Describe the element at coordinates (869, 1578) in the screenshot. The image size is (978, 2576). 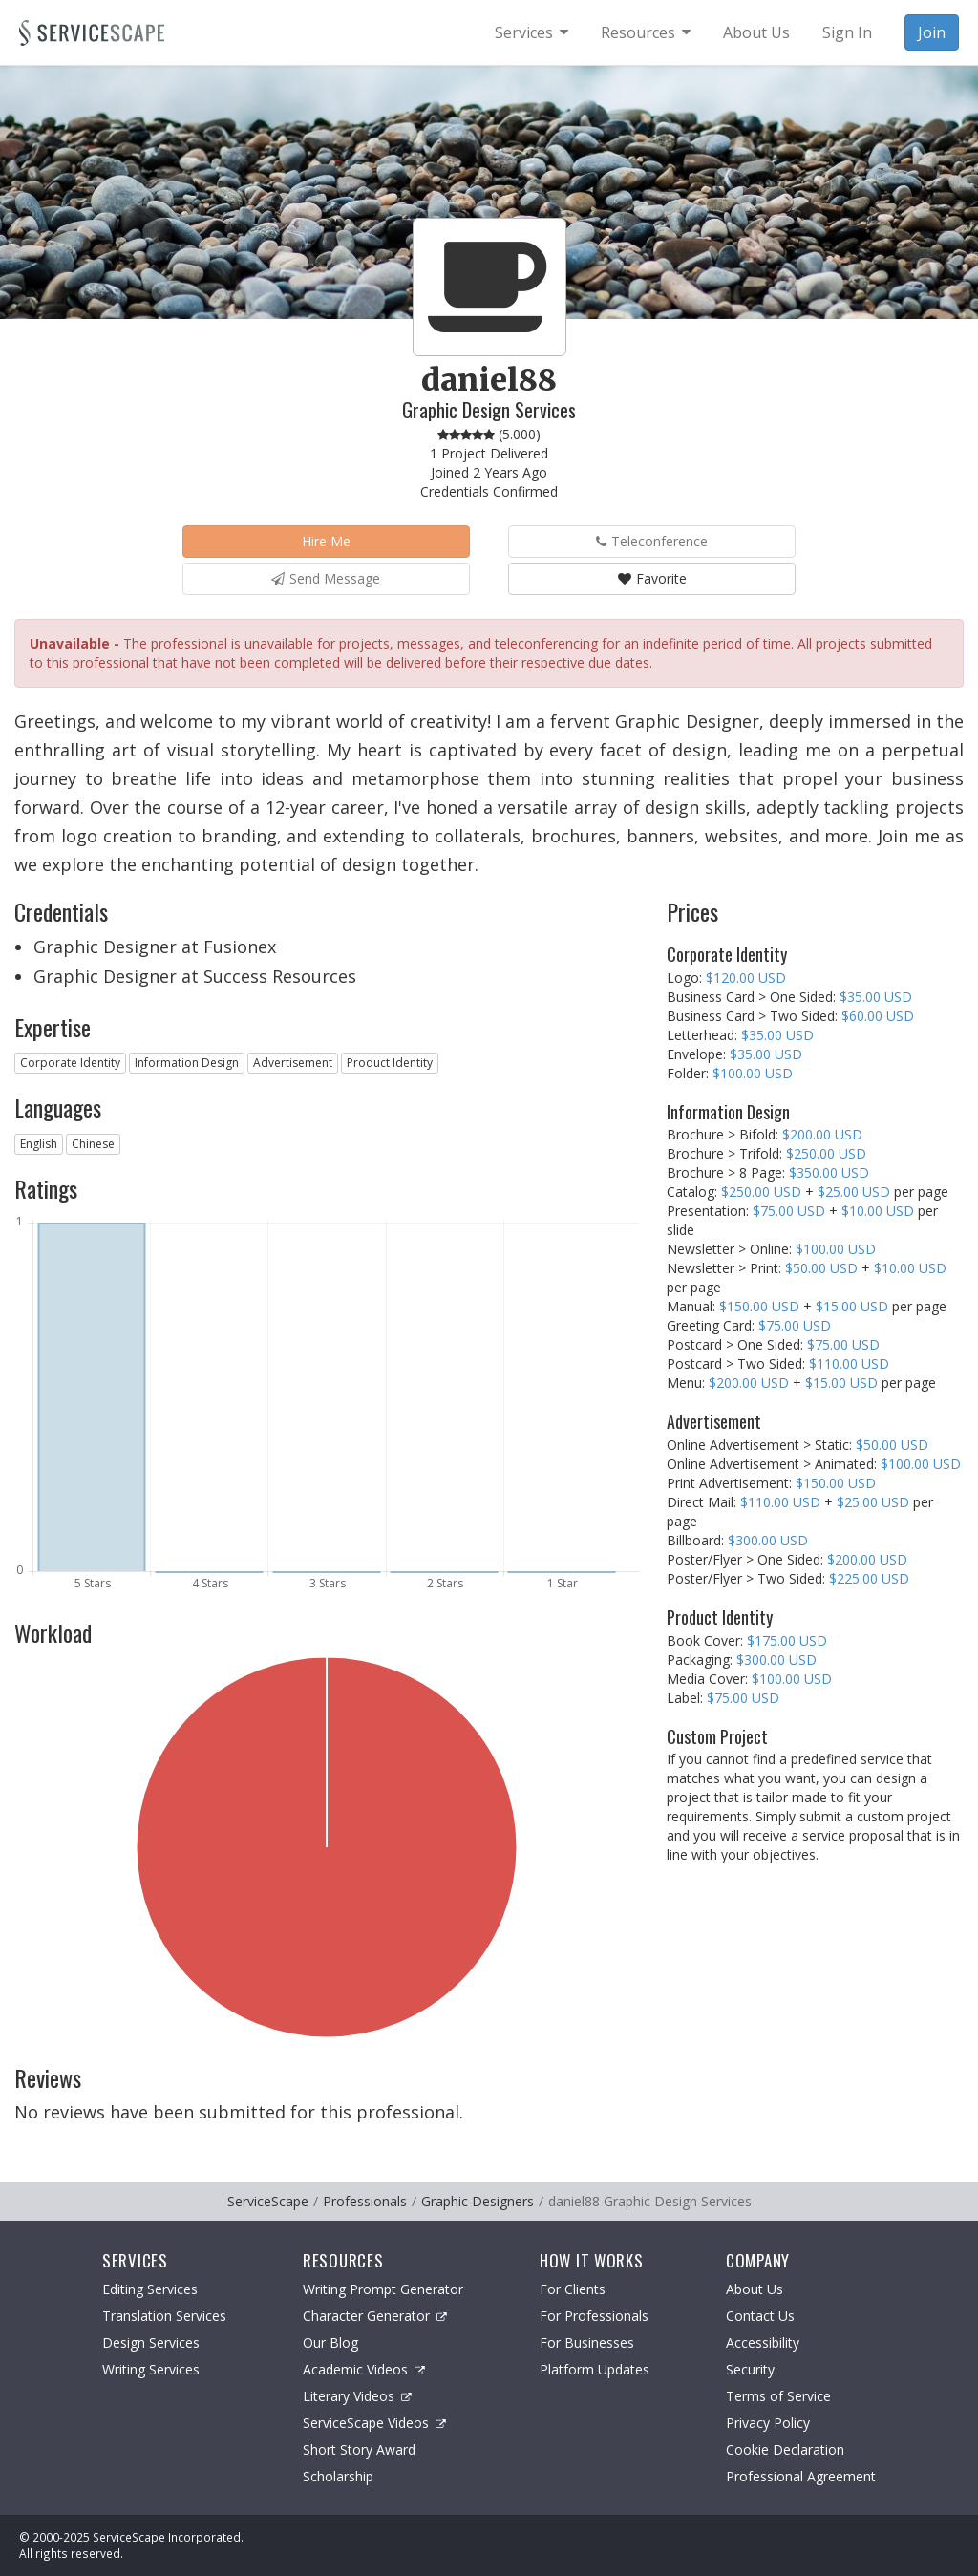
I see `$225.00 USD` at that location.